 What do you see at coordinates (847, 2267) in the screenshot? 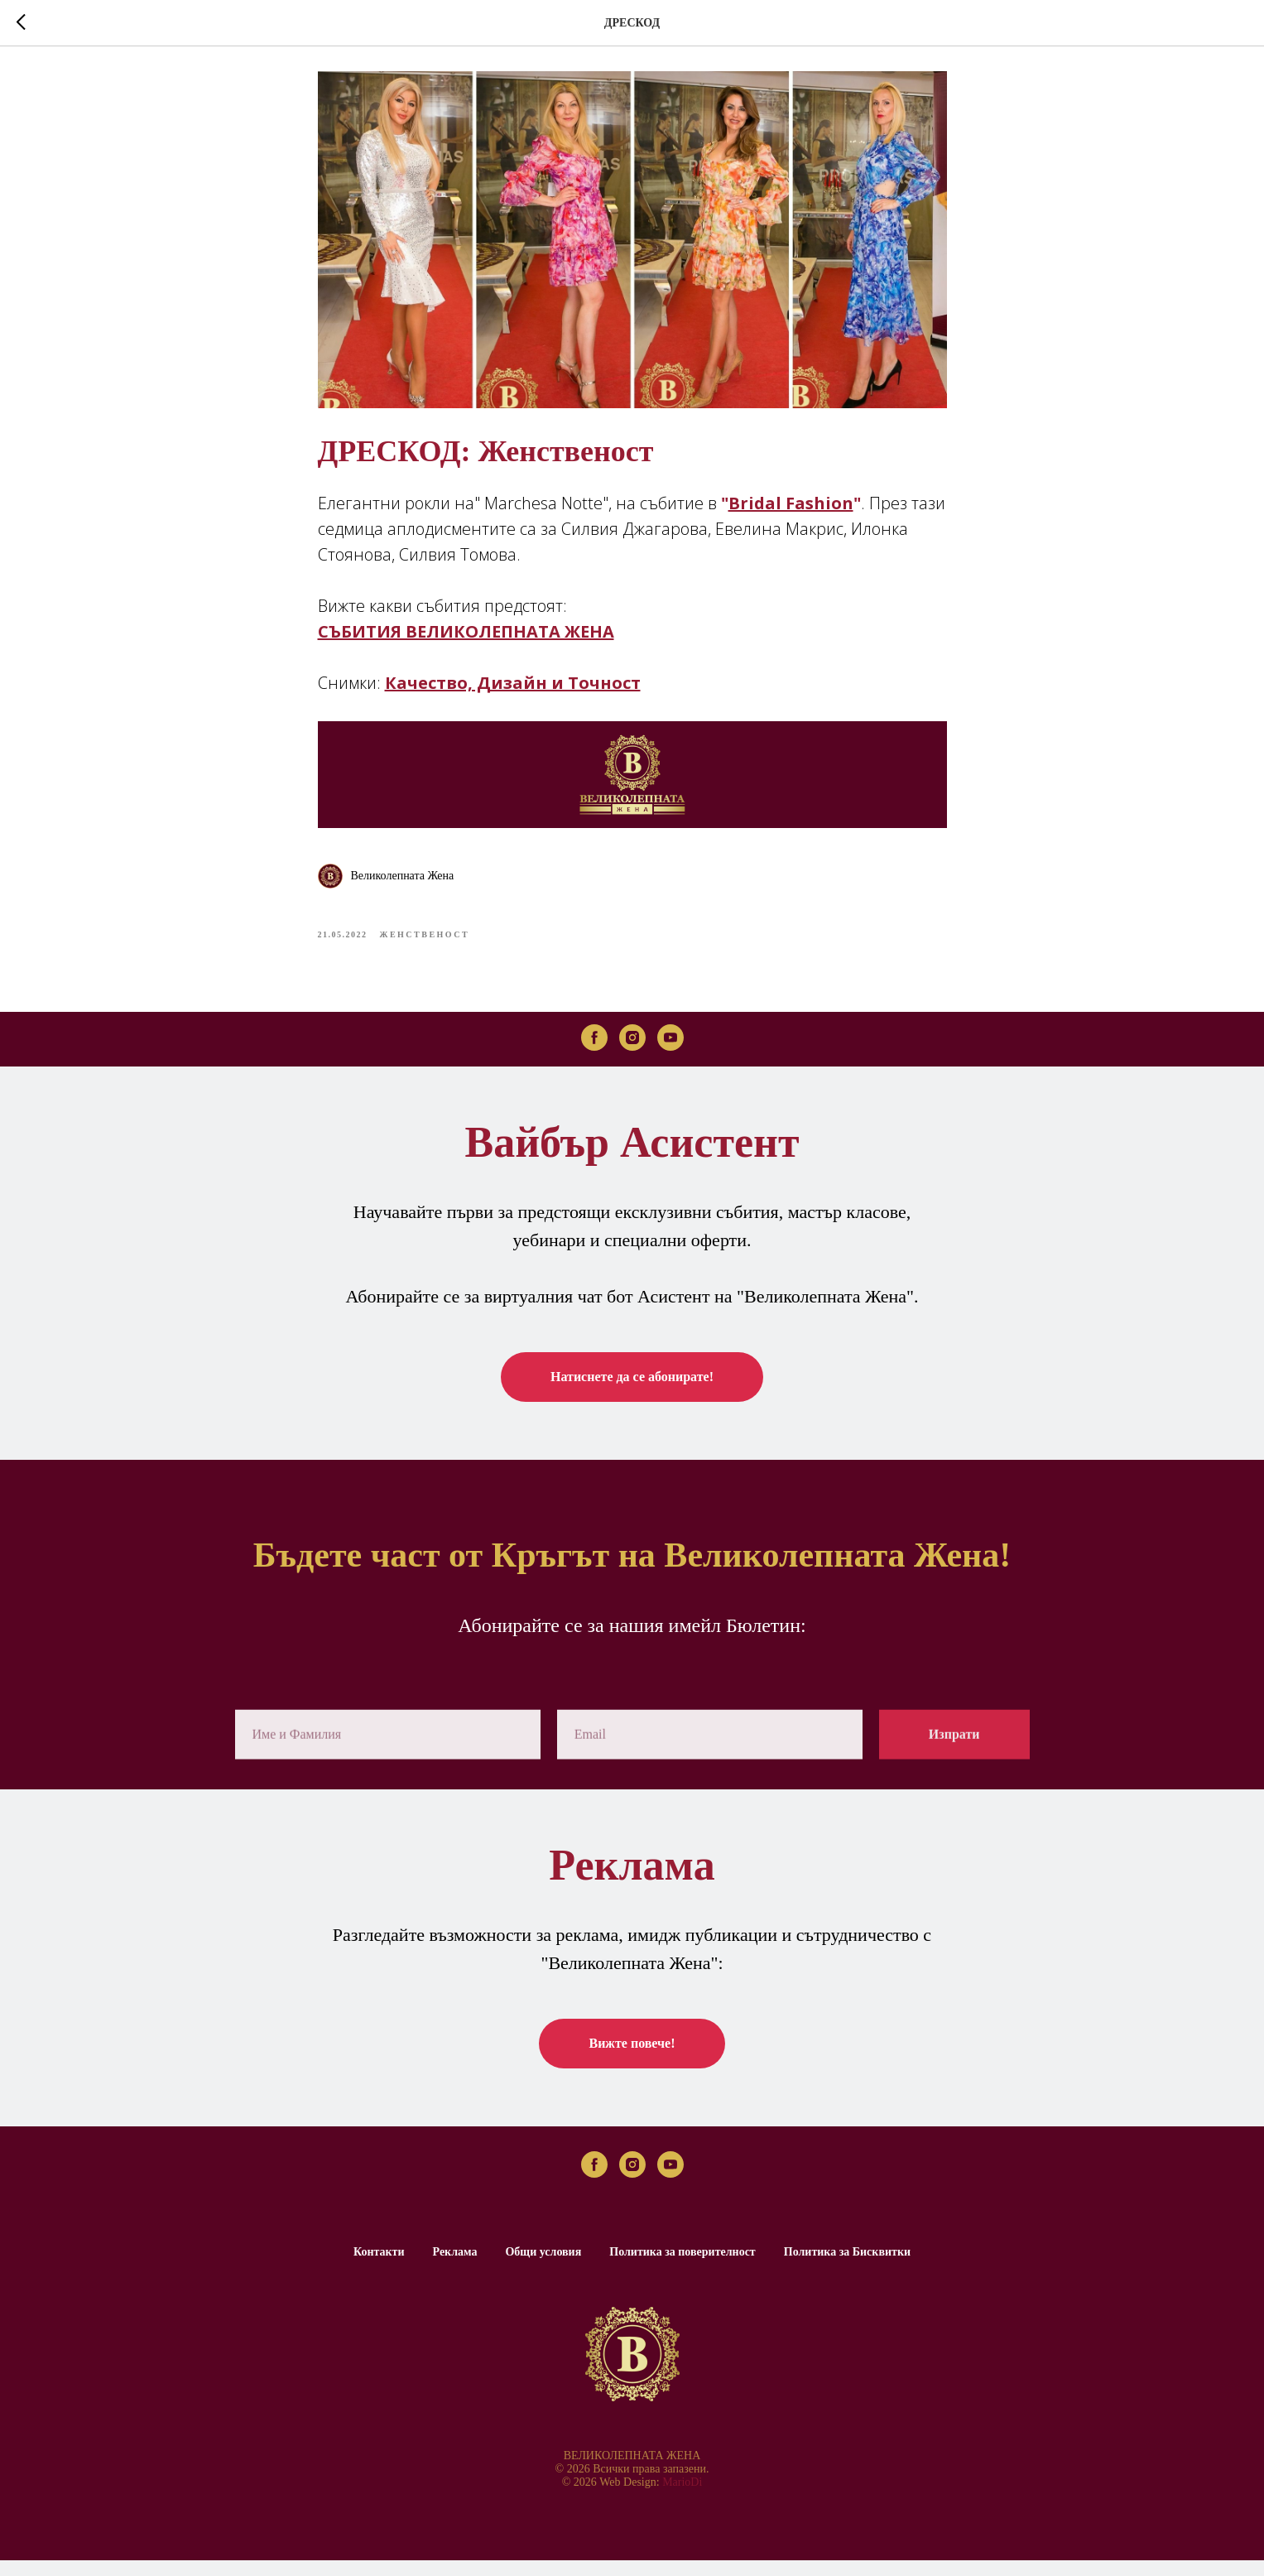
I see `Политика за Бисквитки` at bounding box center [847, 2267].